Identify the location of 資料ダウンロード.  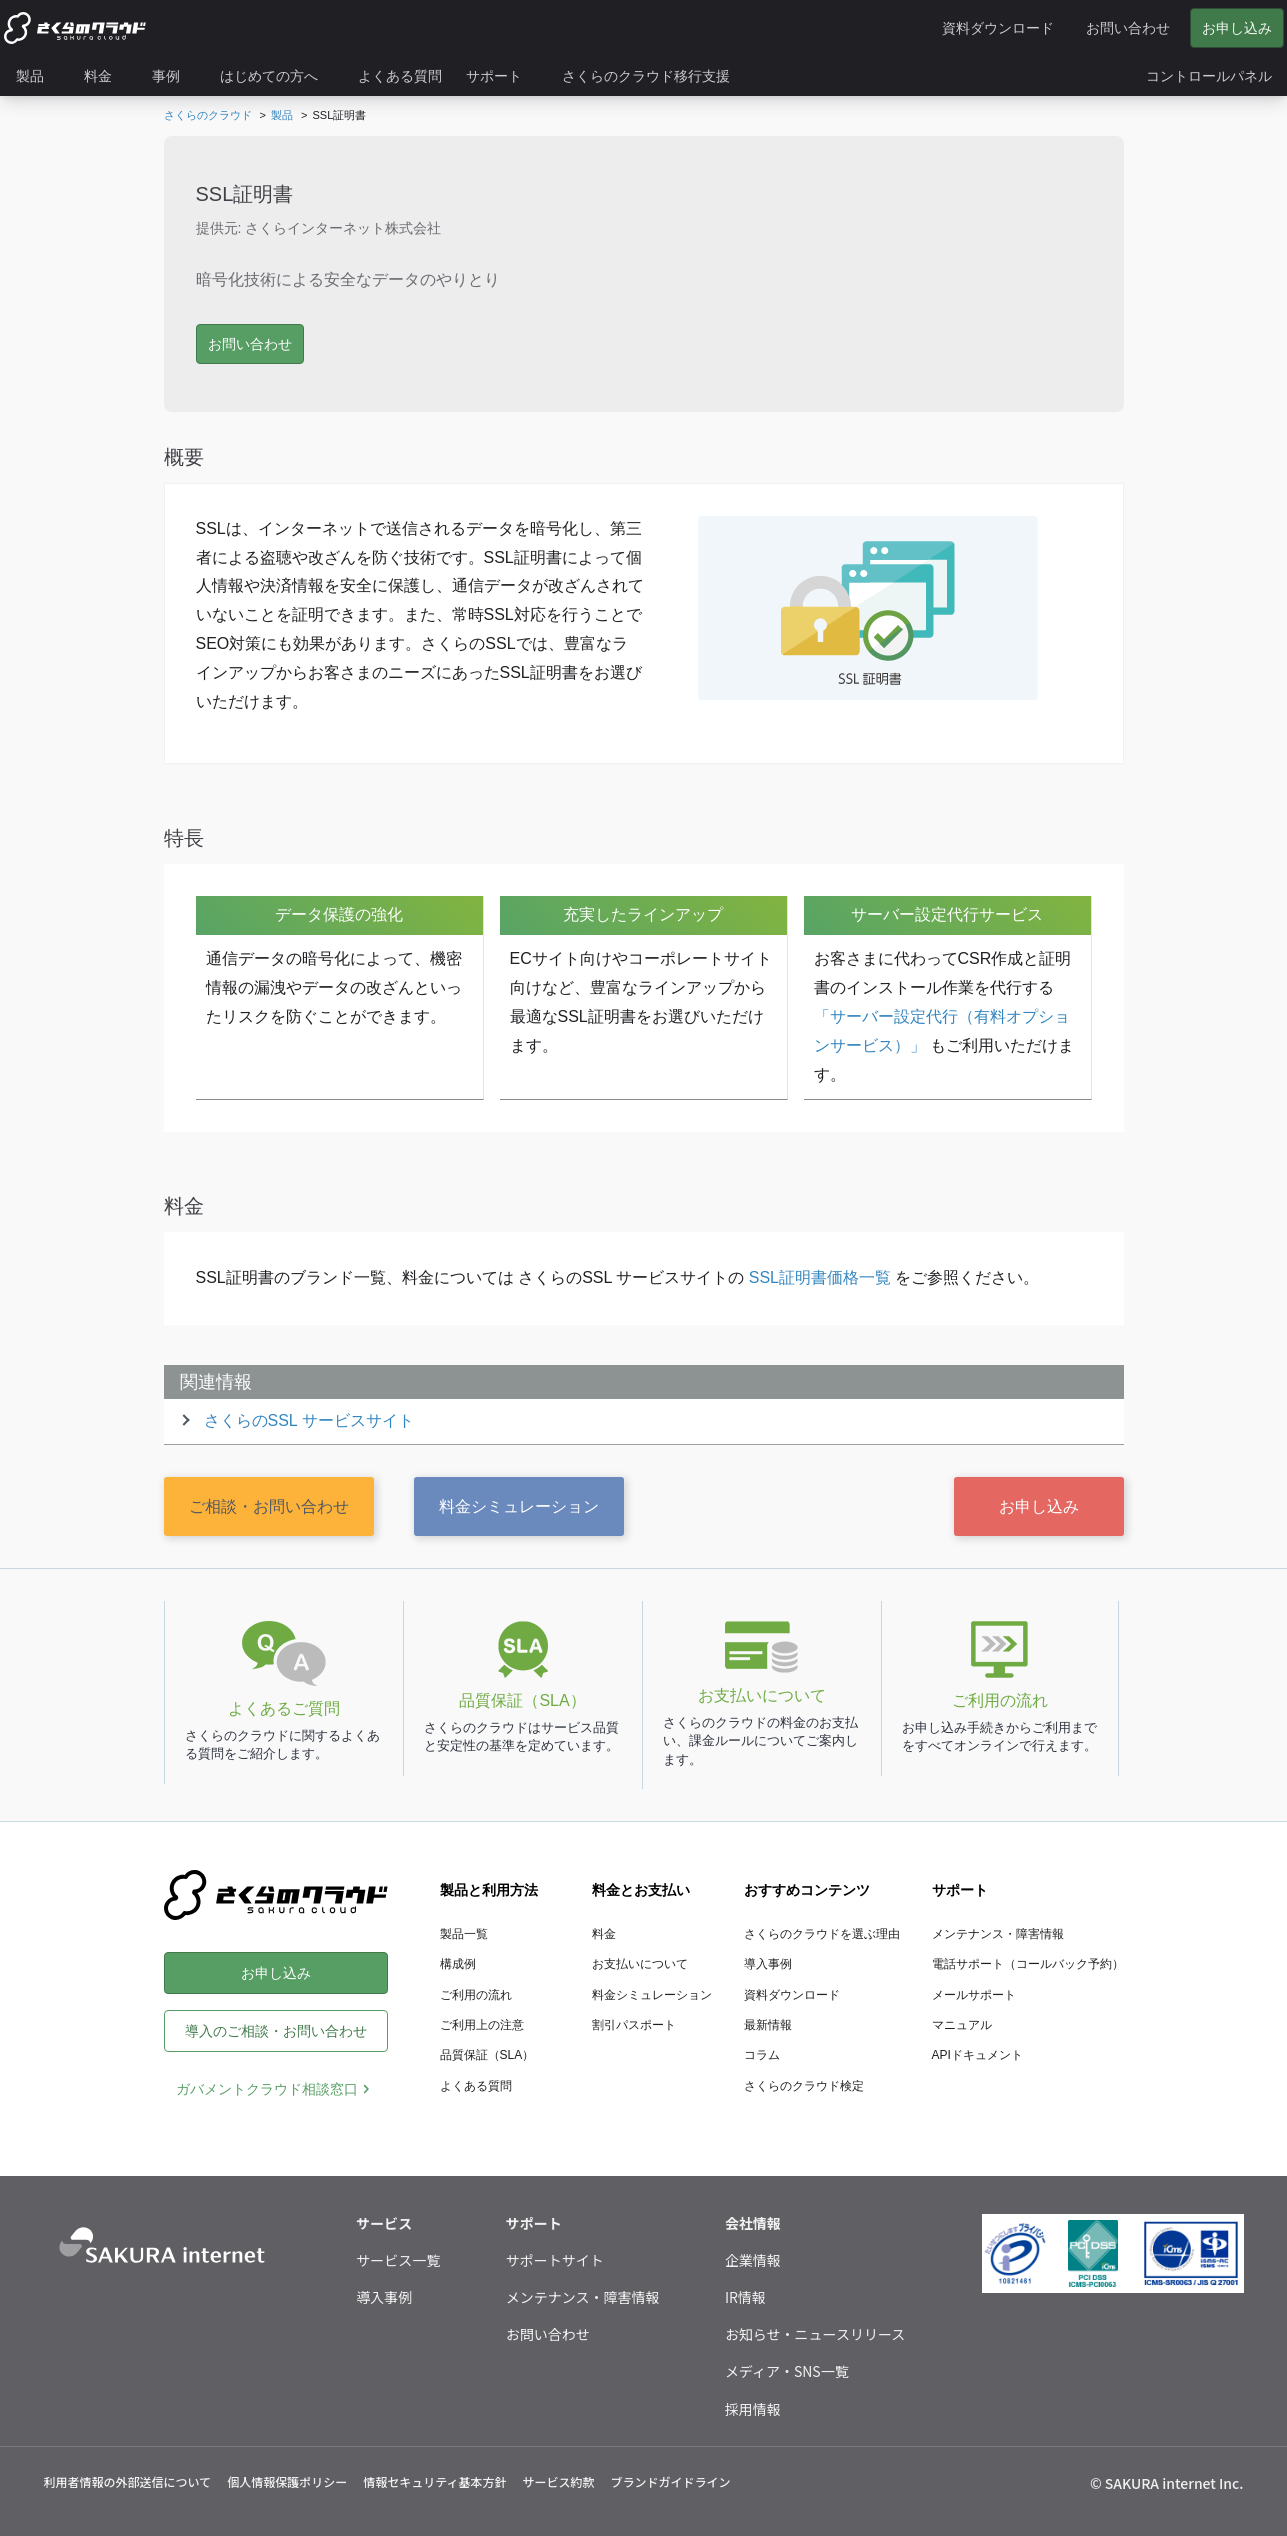
(792, 1995).